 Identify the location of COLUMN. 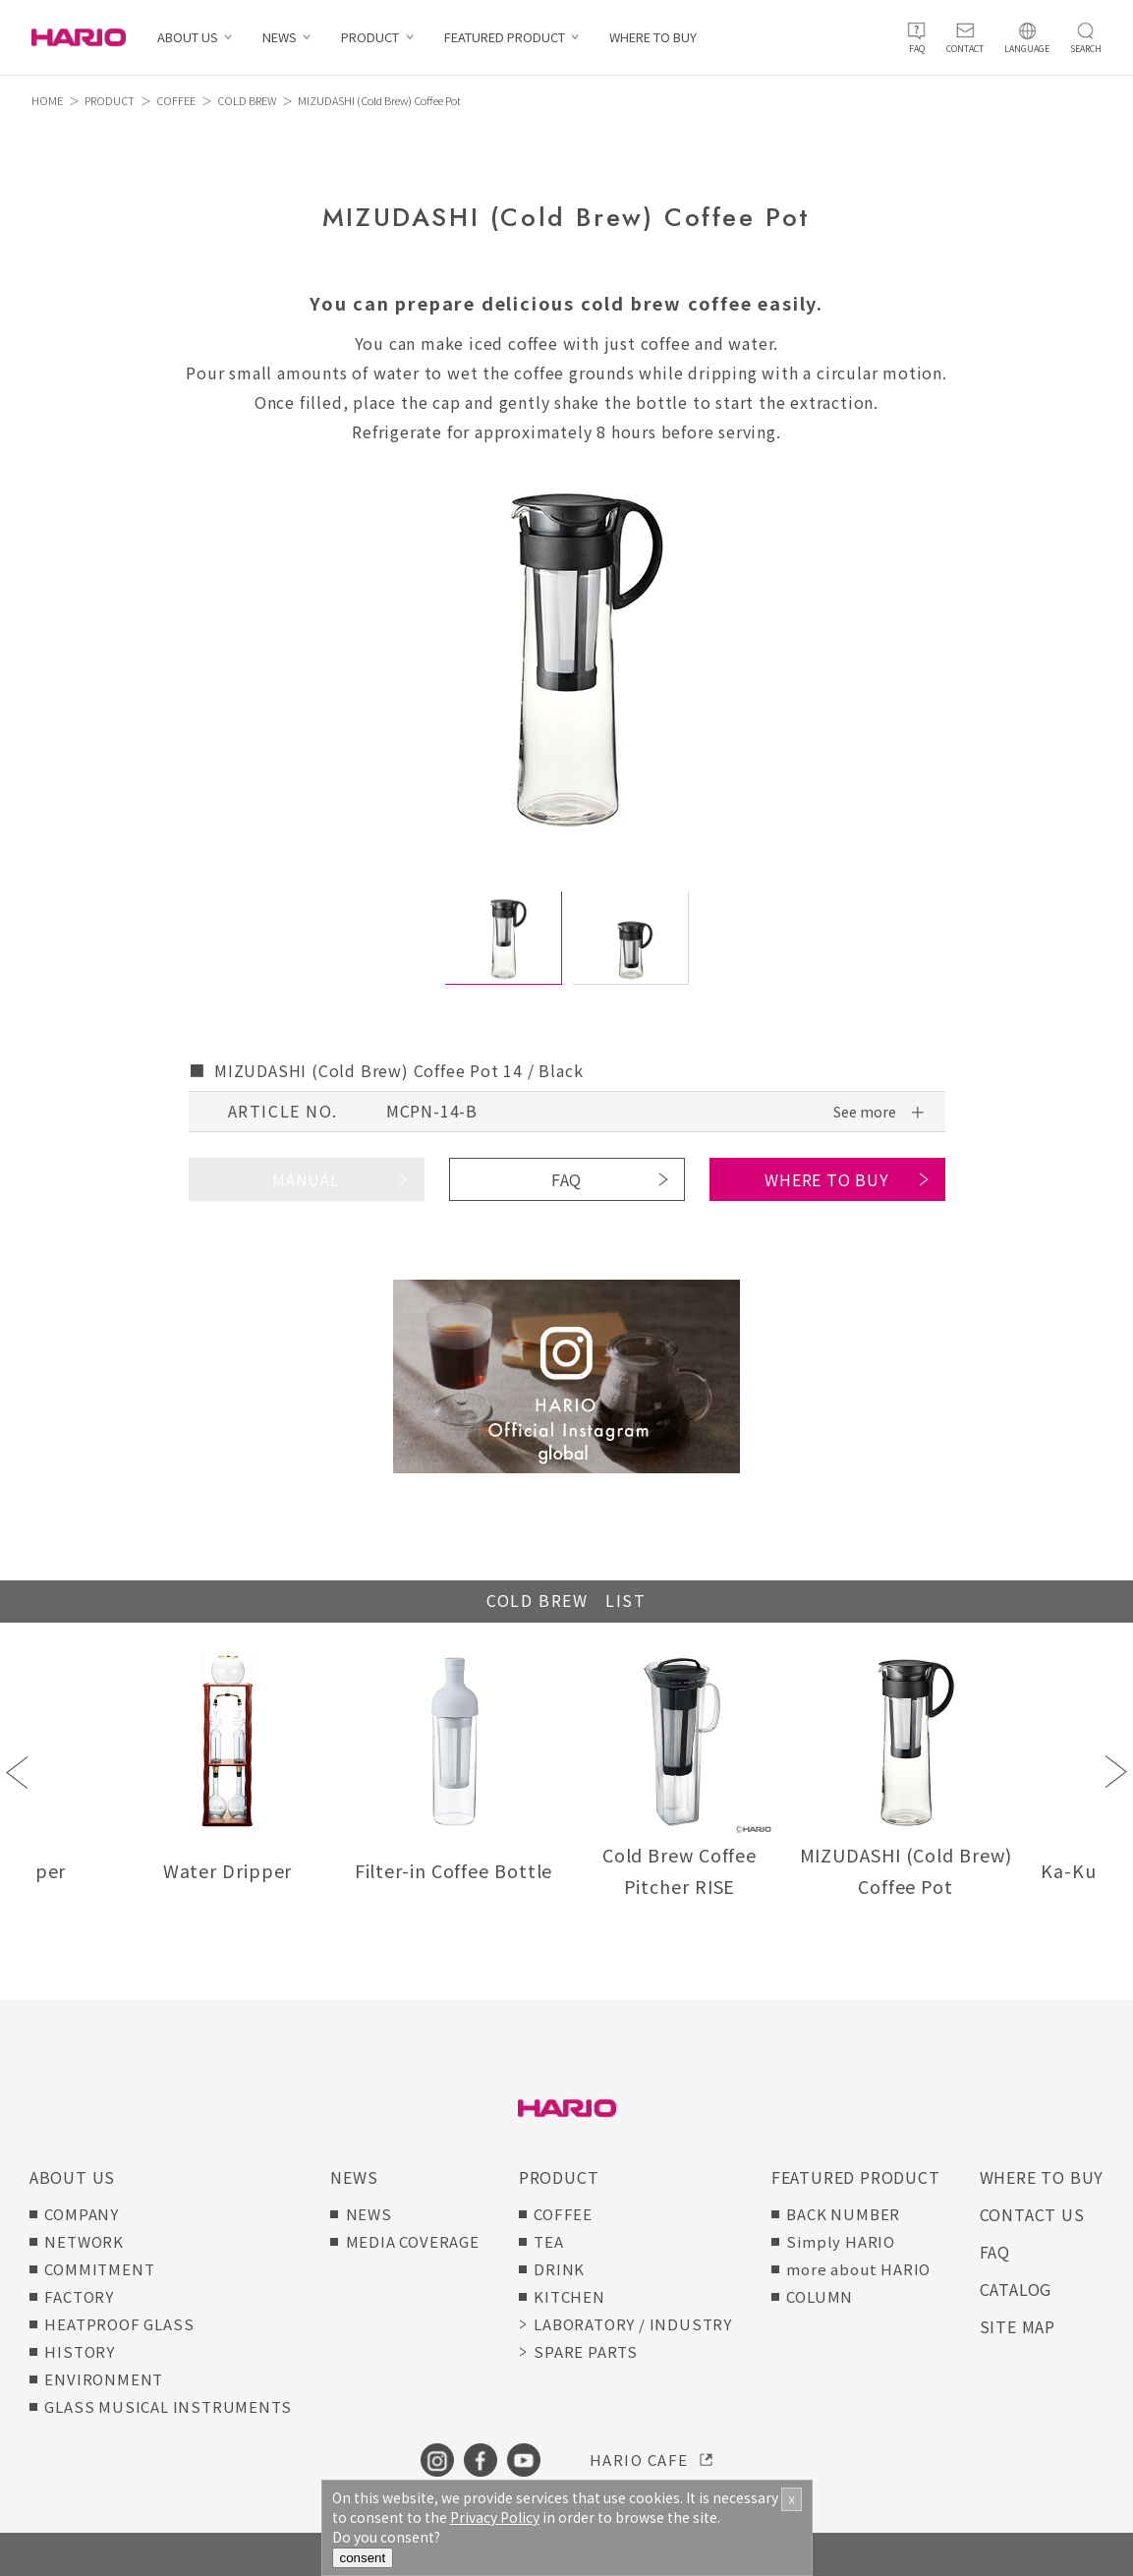
(819, 2296).